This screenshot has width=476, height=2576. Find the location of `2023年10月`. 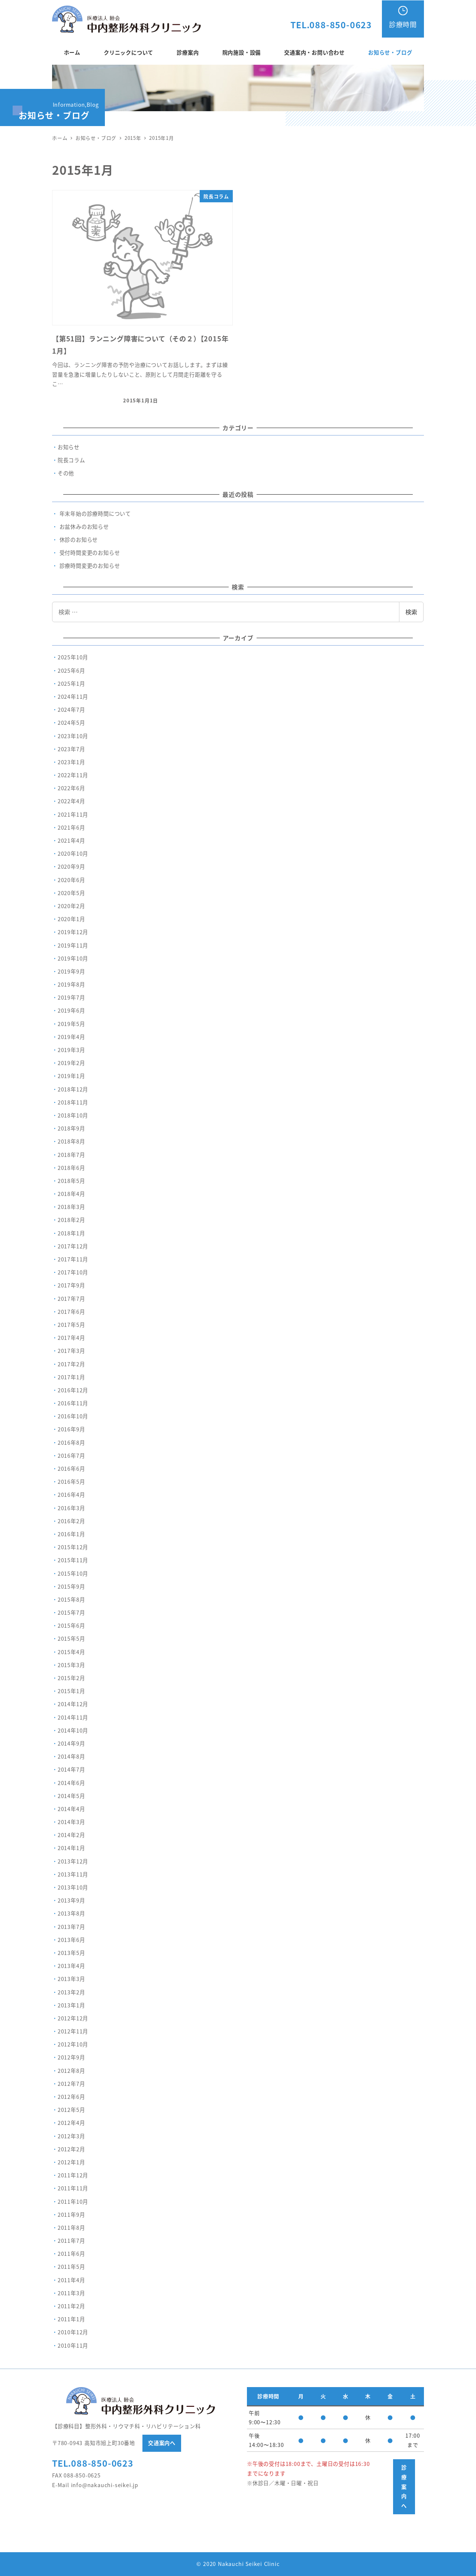

2023年10月 is located at coordinates (73, 736).